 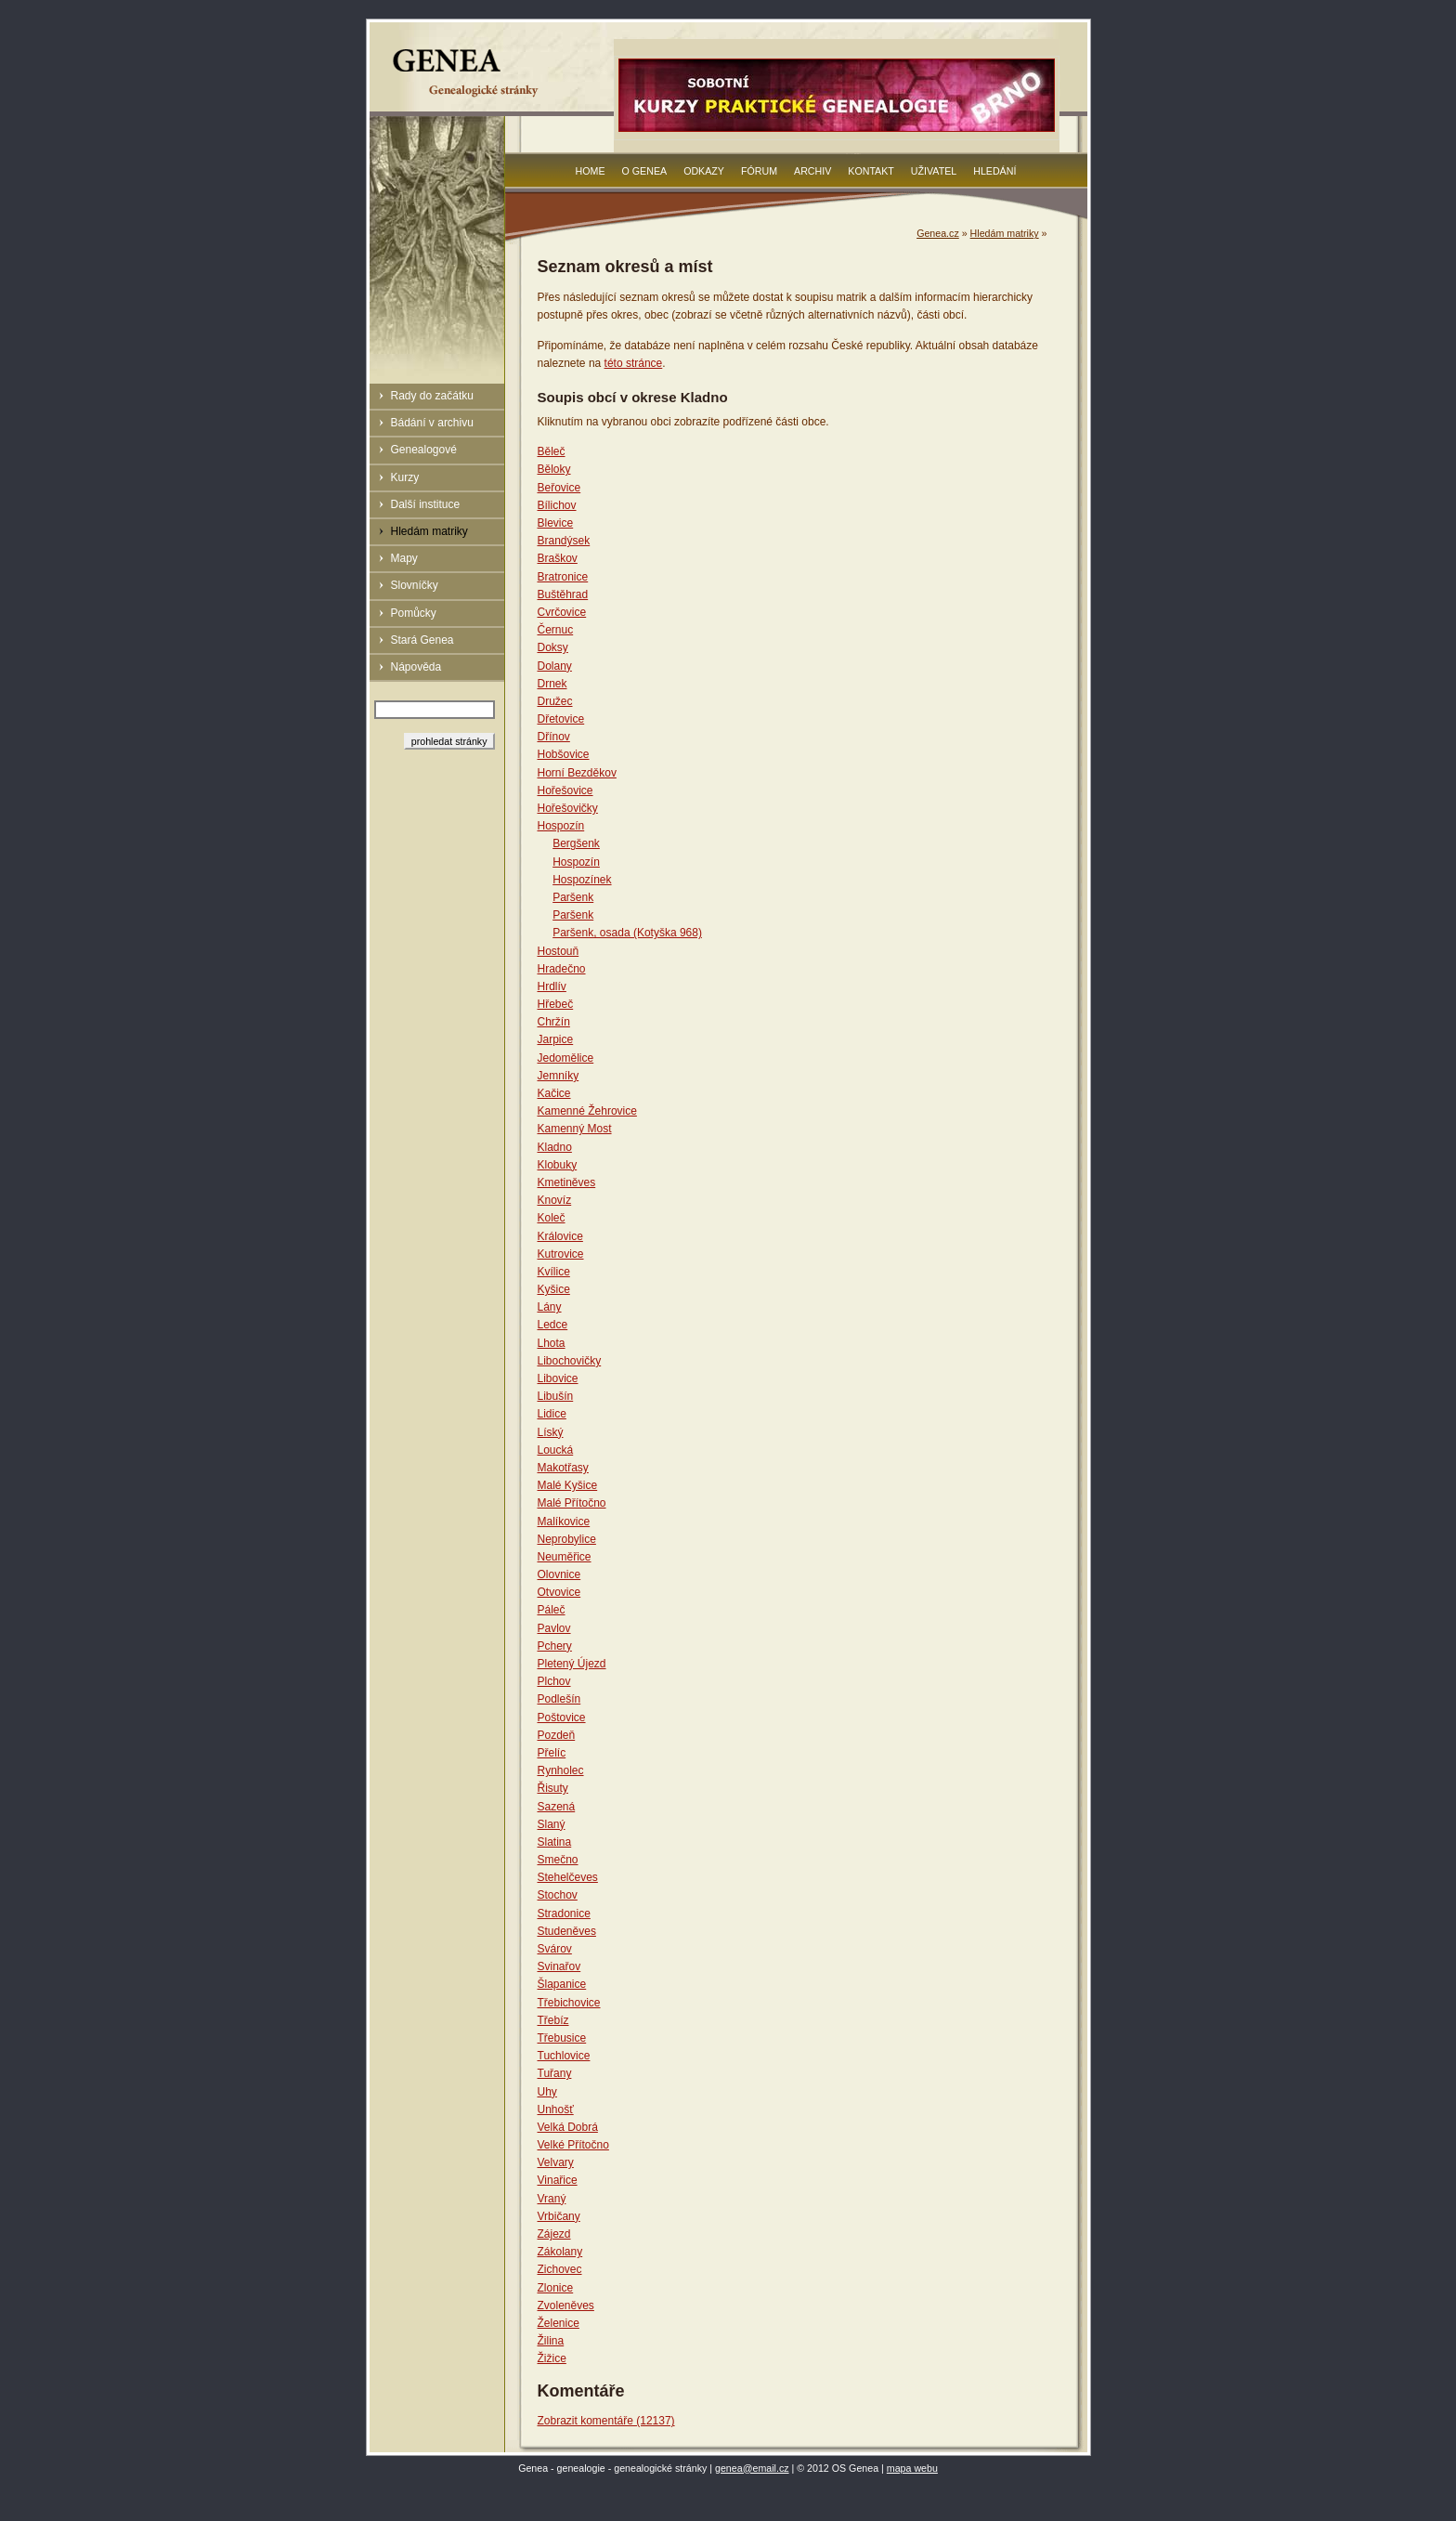 What do you see at coordinates (552, 1824) in the screenshot?
I see `Slaný` at bounding box center [552, 1824].